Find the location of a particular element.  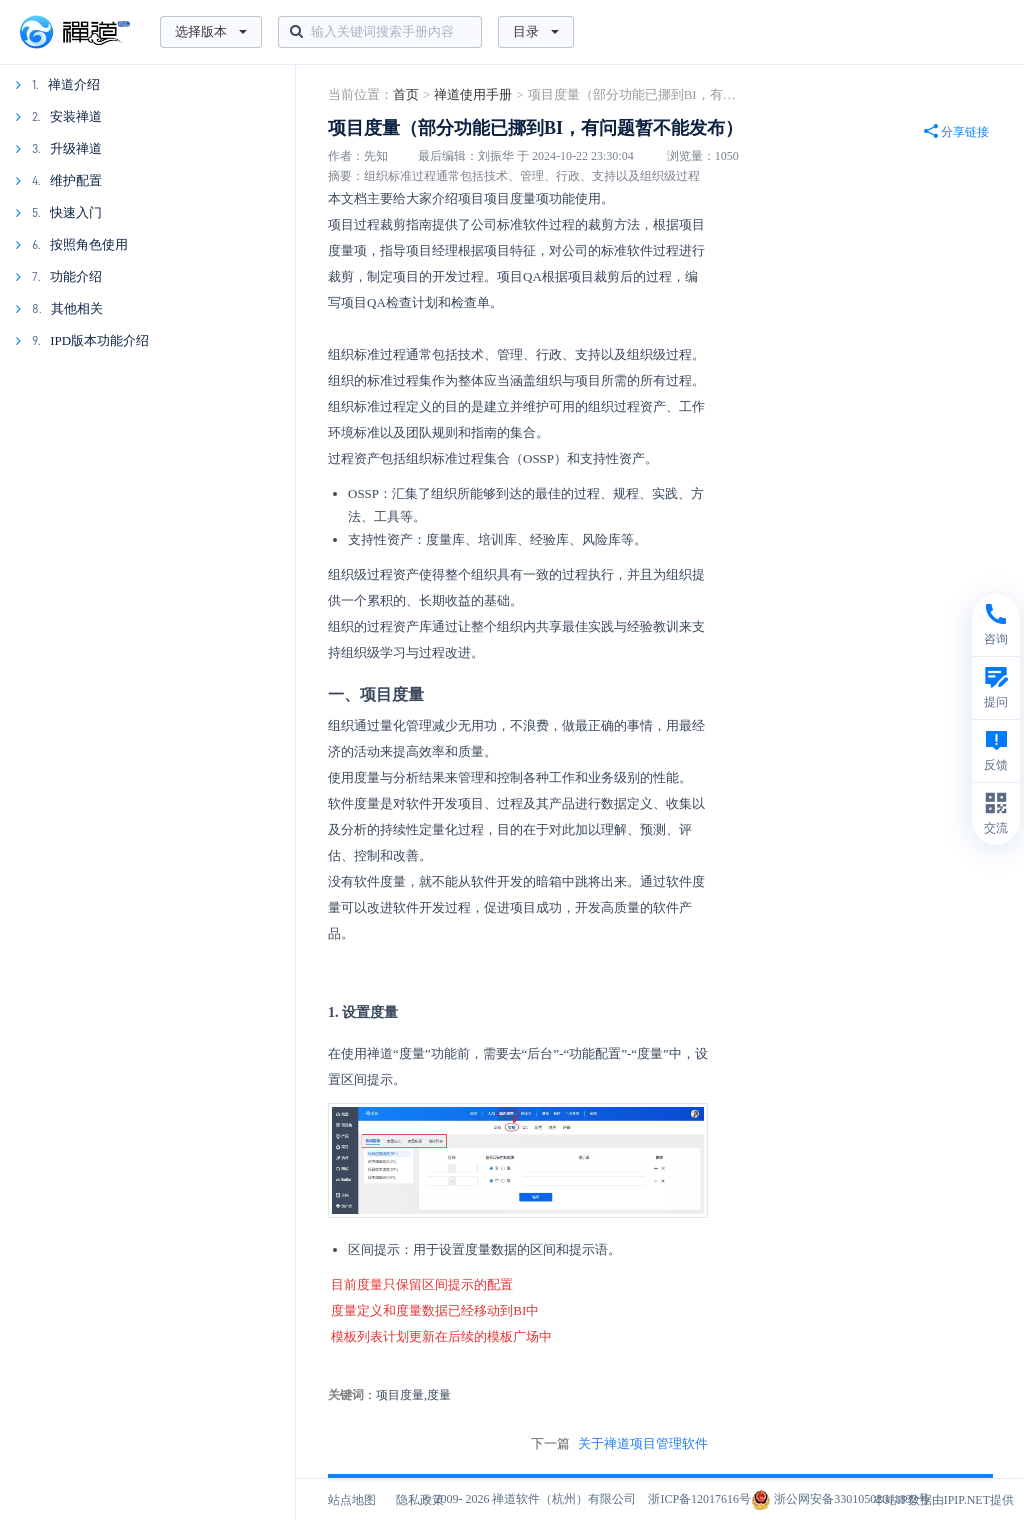

目录 is located at coordinates (536, 31).